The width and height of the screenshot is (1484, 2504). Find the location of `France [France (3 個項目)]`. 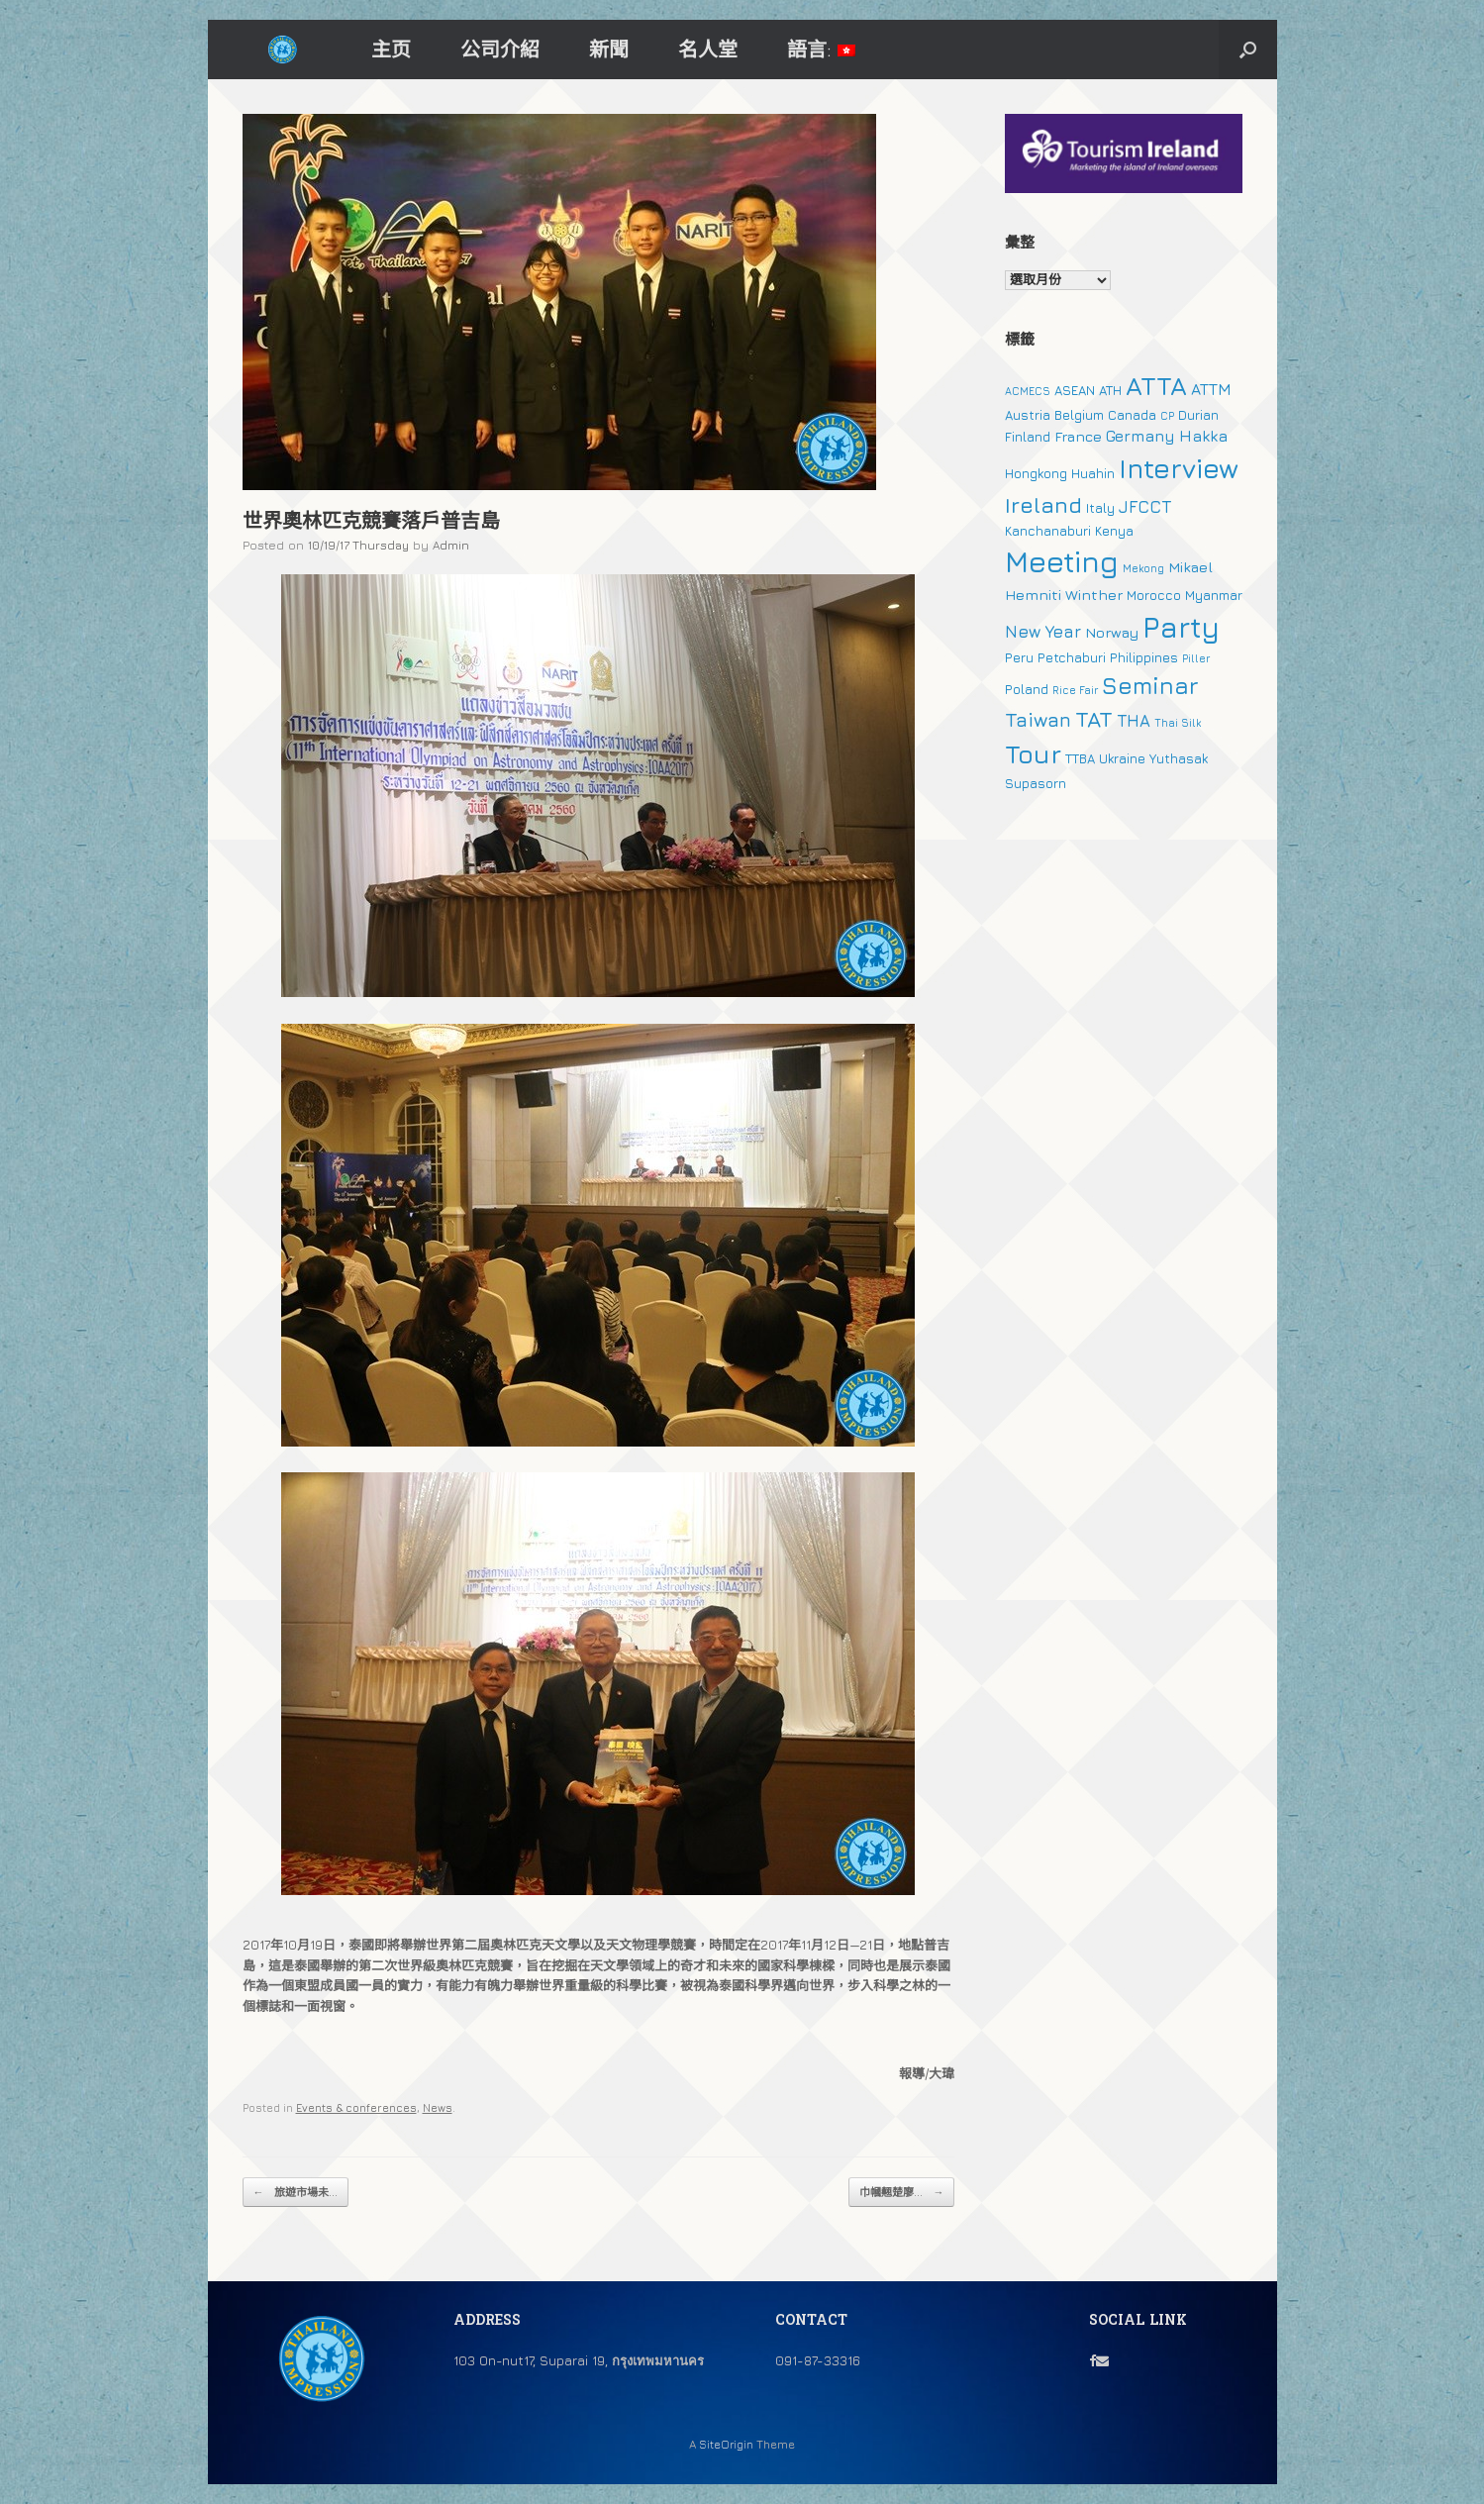

France [France (3 個項目)] is located at coordinates (1078, 436).